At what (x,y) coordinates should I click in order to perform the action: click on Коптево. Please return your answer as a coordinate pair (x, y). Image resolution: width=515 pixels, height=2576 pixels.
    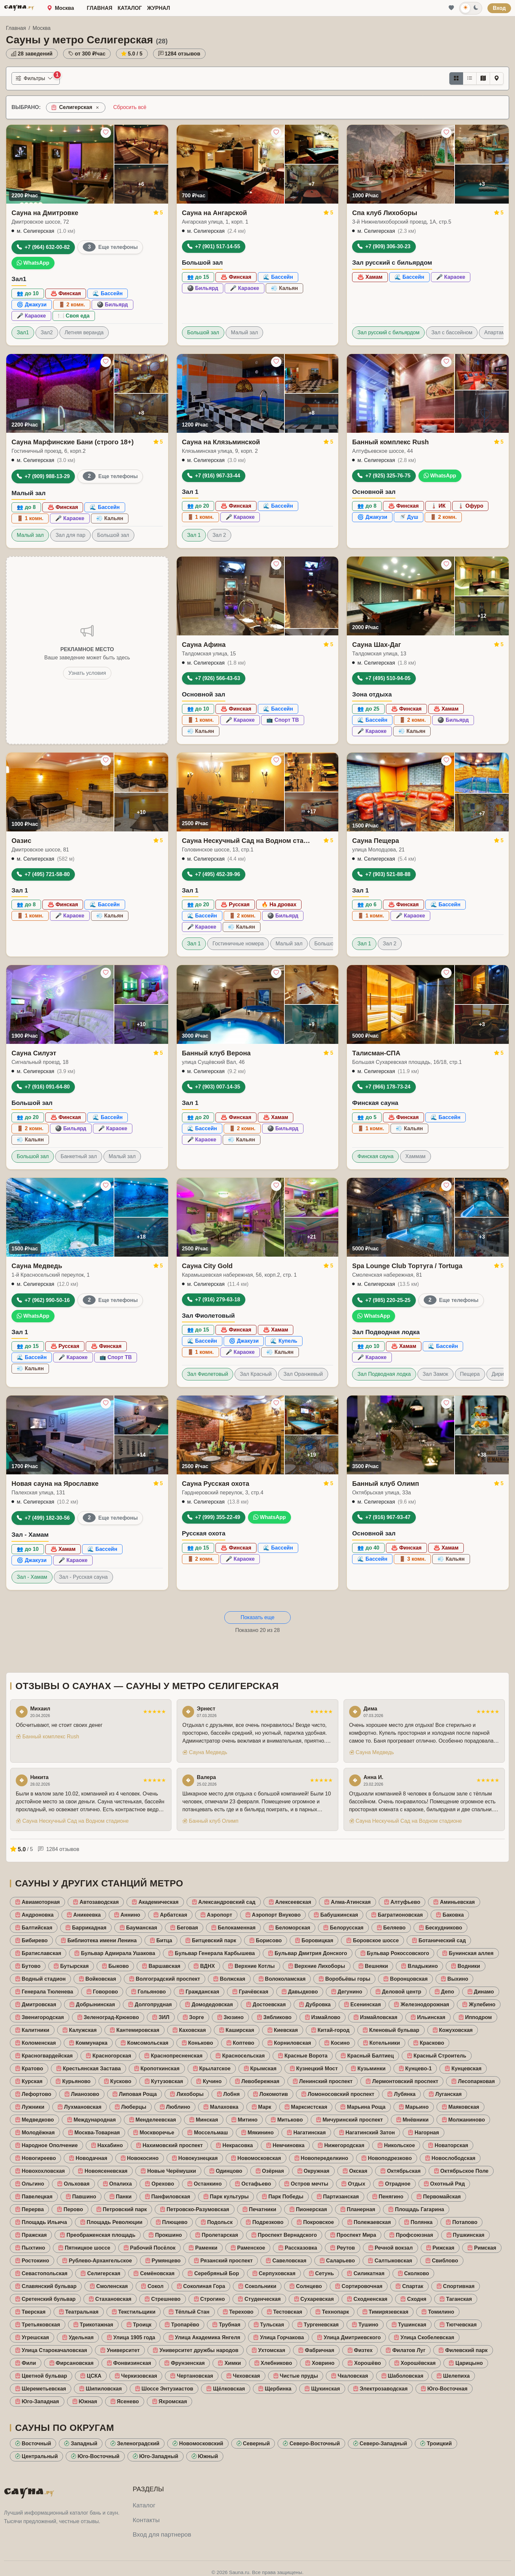
    Looking at the image, I should click on (240, 2043).